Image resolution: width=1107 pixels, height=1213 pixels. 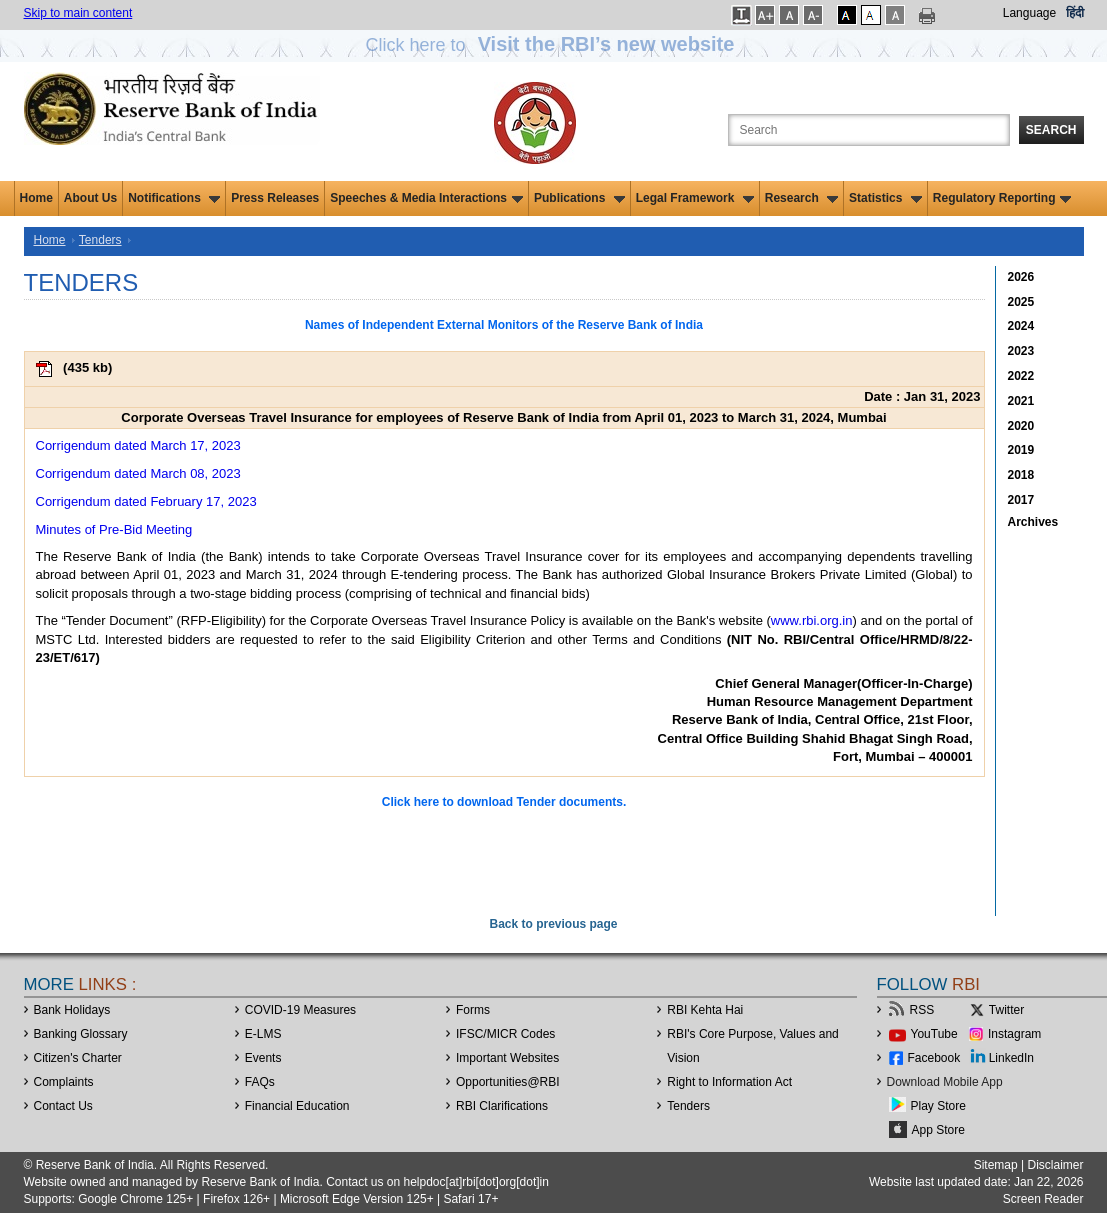 What do you see at coordinates (1014, 1034) in the screenshot?
I see `Instagram` at bounding box center [1014, 1034].